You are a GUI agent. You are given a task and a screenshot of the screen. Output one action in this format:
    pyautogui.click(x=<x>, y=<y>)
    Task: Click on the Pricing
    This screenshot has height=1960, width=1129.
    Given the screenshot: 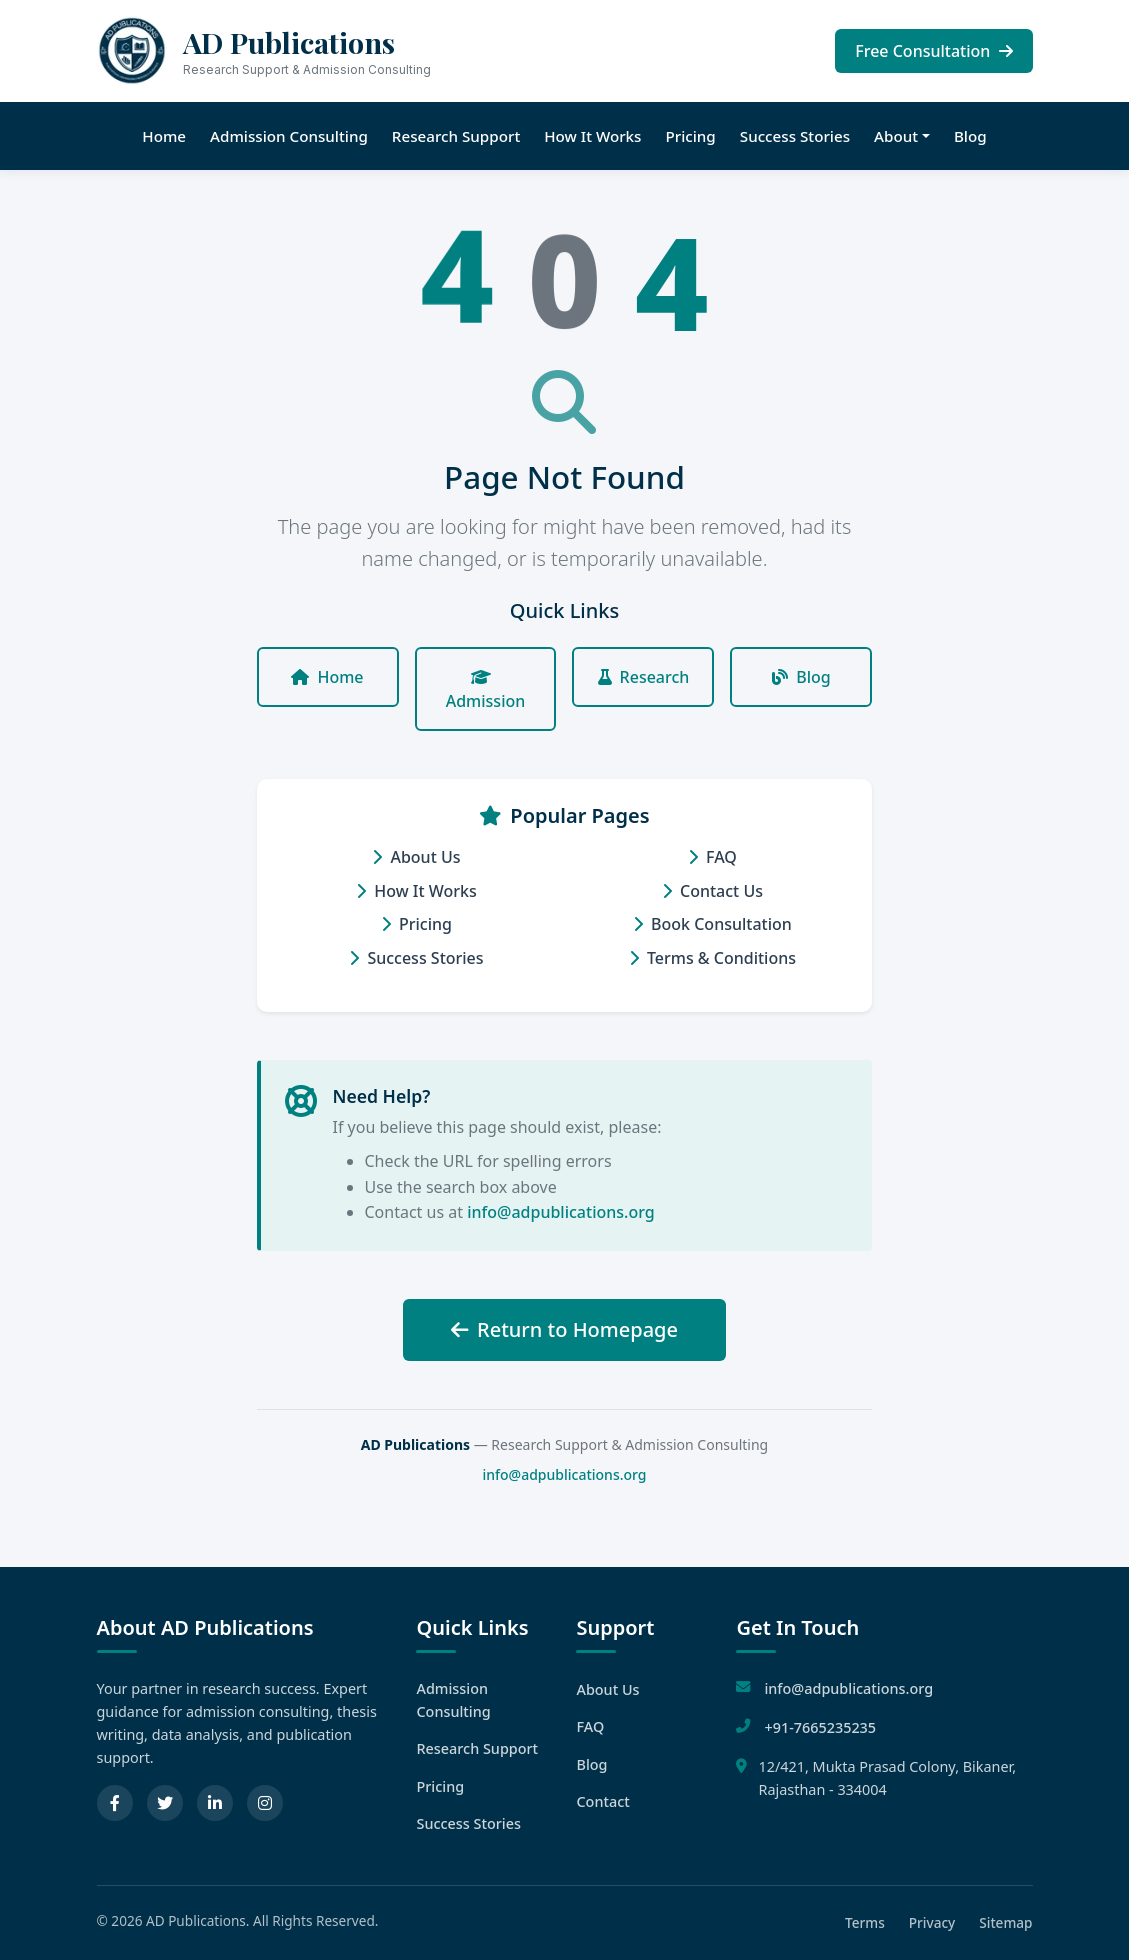 What is the action you would take?
    pyautogui.click(x=690, y=136)
    